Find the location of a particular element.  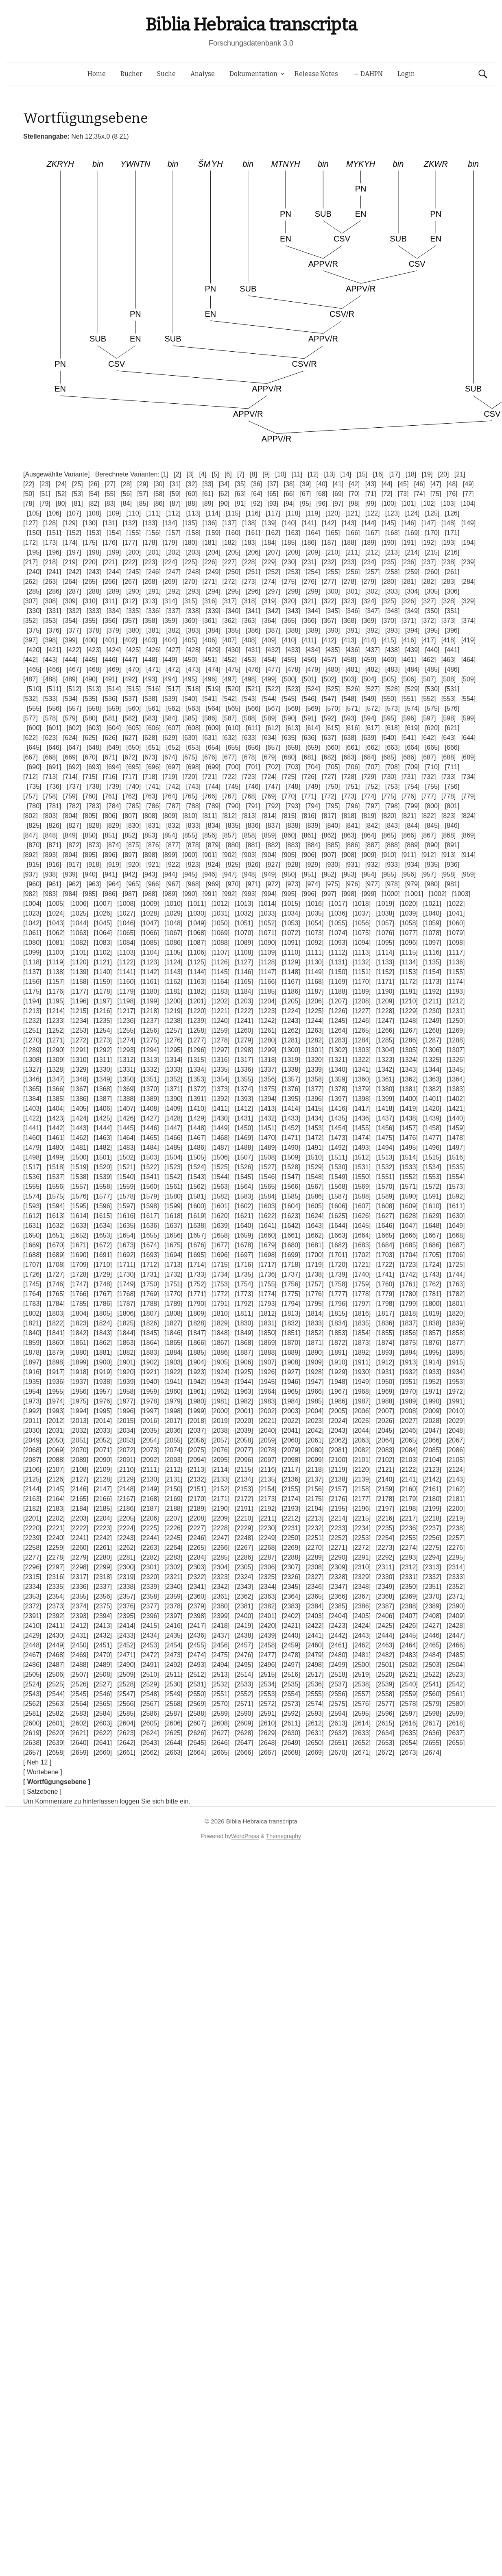

[1554] is located at coordinates (456, 1176).